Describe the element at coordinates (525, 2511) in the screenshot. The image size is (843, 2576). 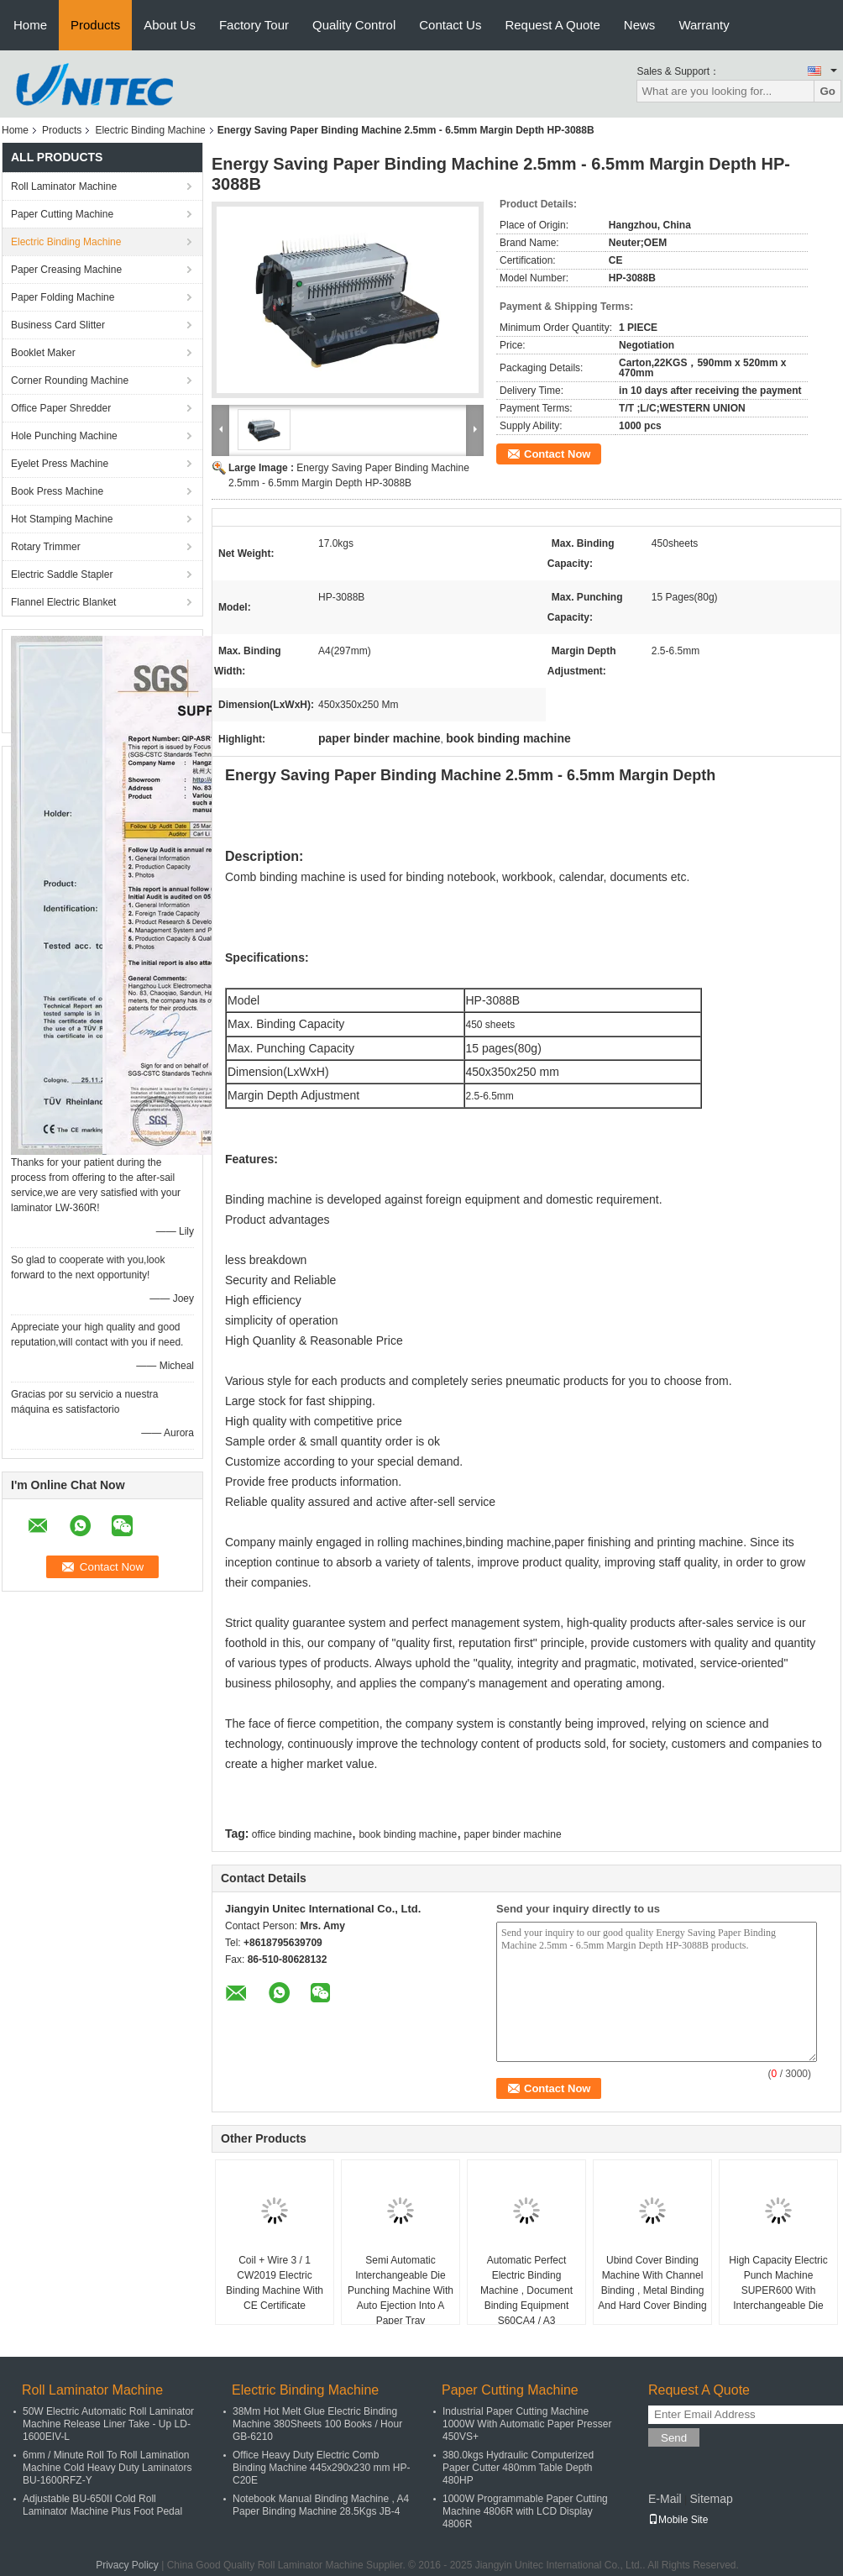
I see `1000W Programmable Paper Cutting Machine 4806R with LCD Display 4806R` at that location.